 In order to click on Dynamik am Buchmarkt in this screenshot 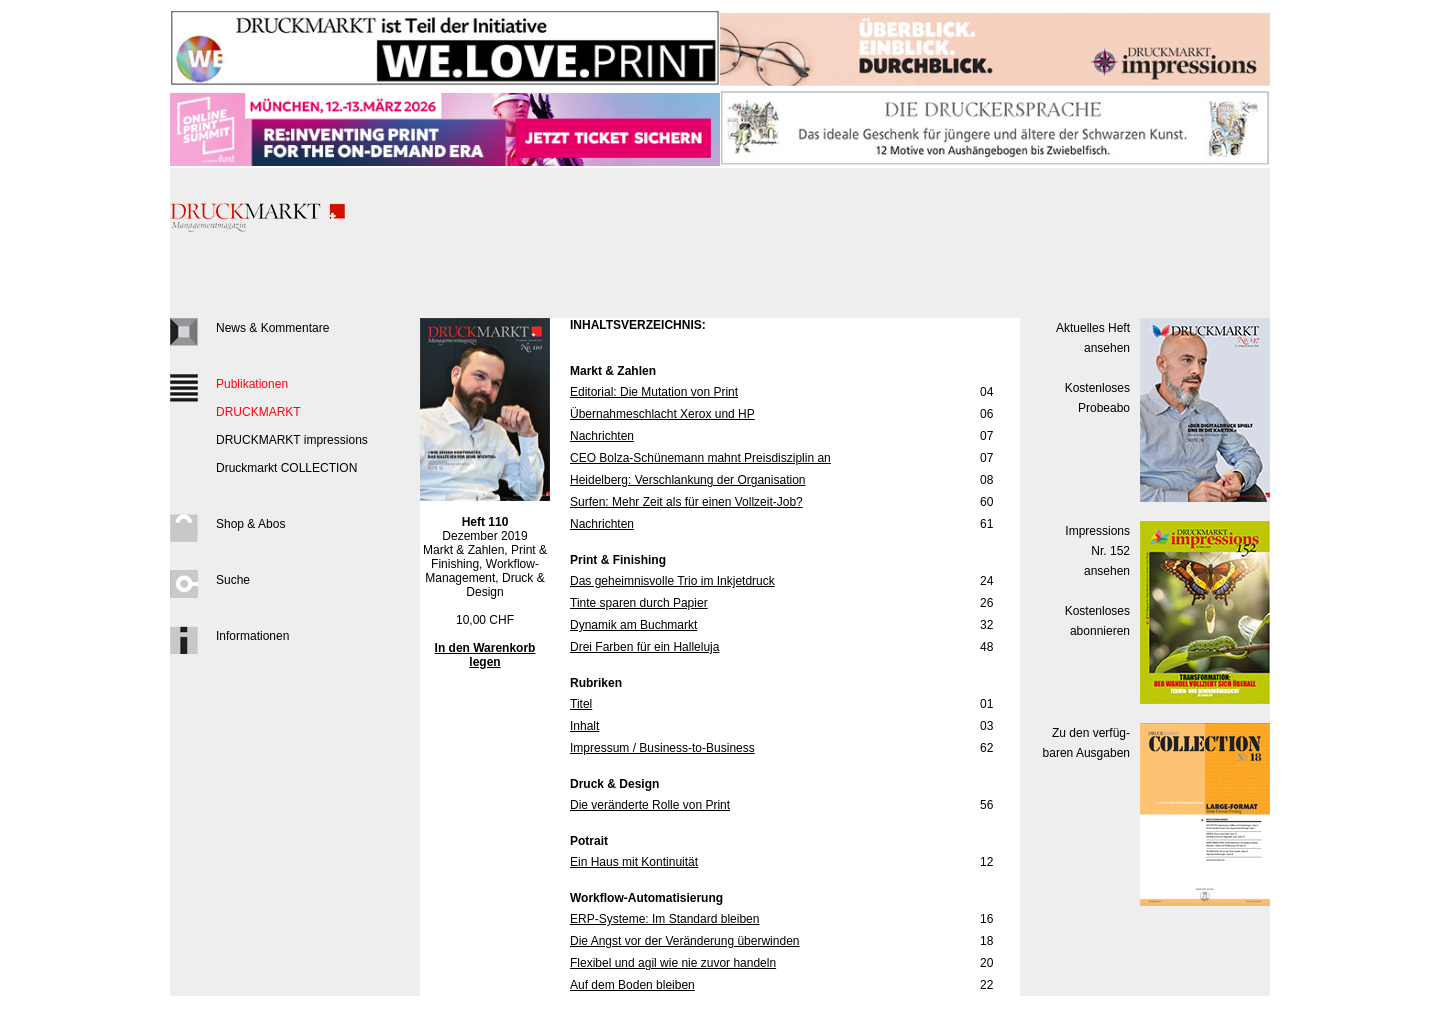, I will do `click(633, 625)`.